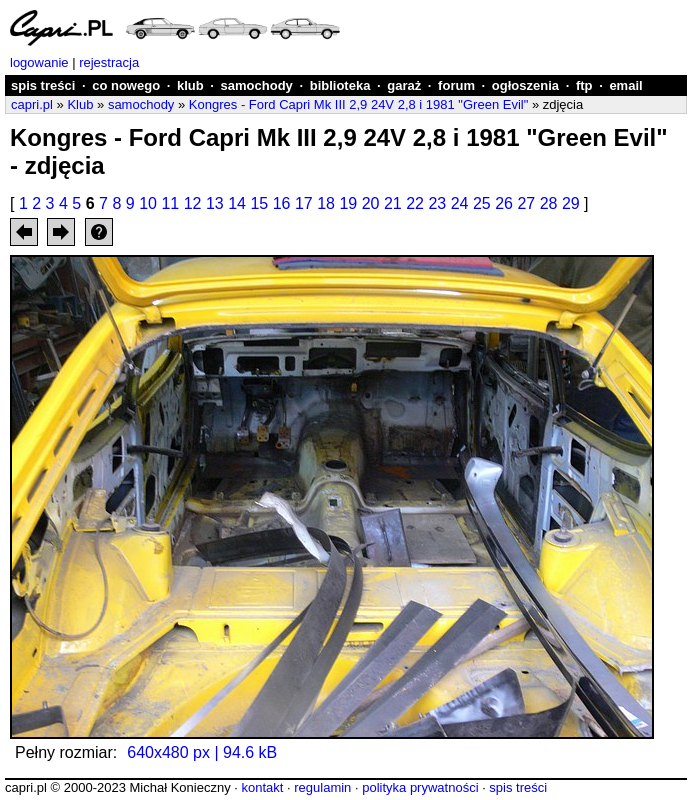 This screenshot has width=692, height=800. I want to click on 25, so click(482, 203).